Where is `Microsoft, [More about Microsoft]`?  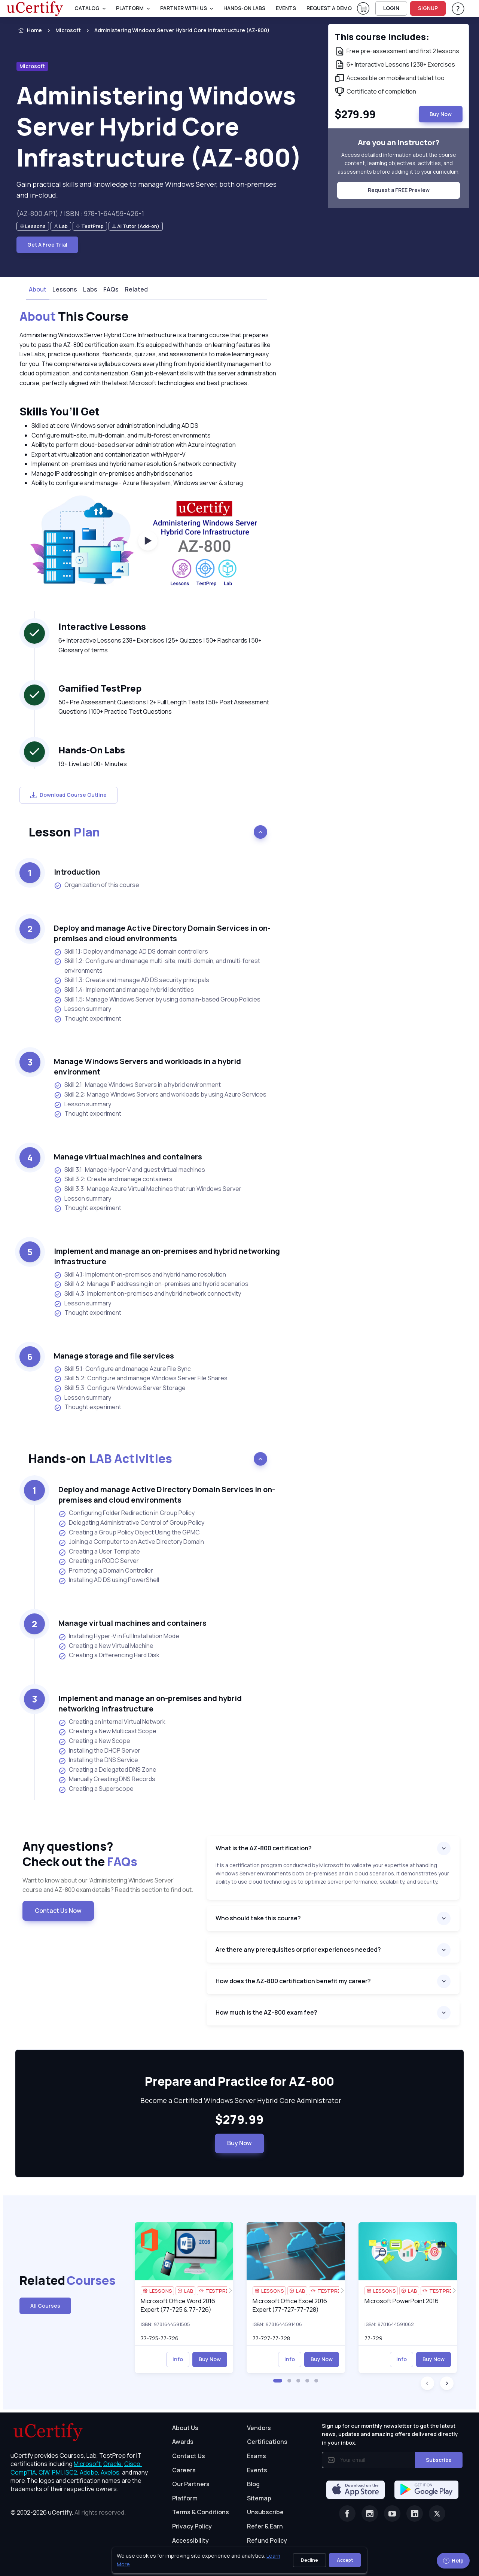
Microsoft, [More about Microsoft] is located at coordinates (88, 2464).